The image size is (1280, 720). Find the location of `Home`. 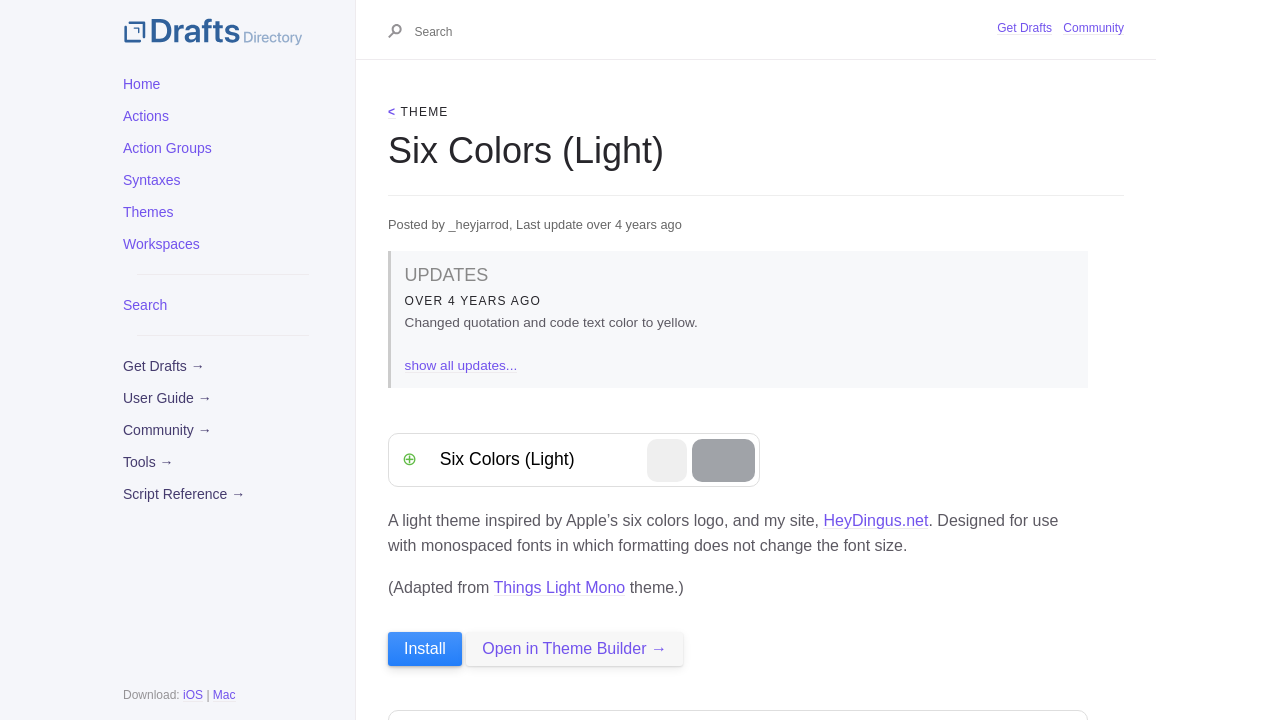

Home is located at coordinates (141, 84).